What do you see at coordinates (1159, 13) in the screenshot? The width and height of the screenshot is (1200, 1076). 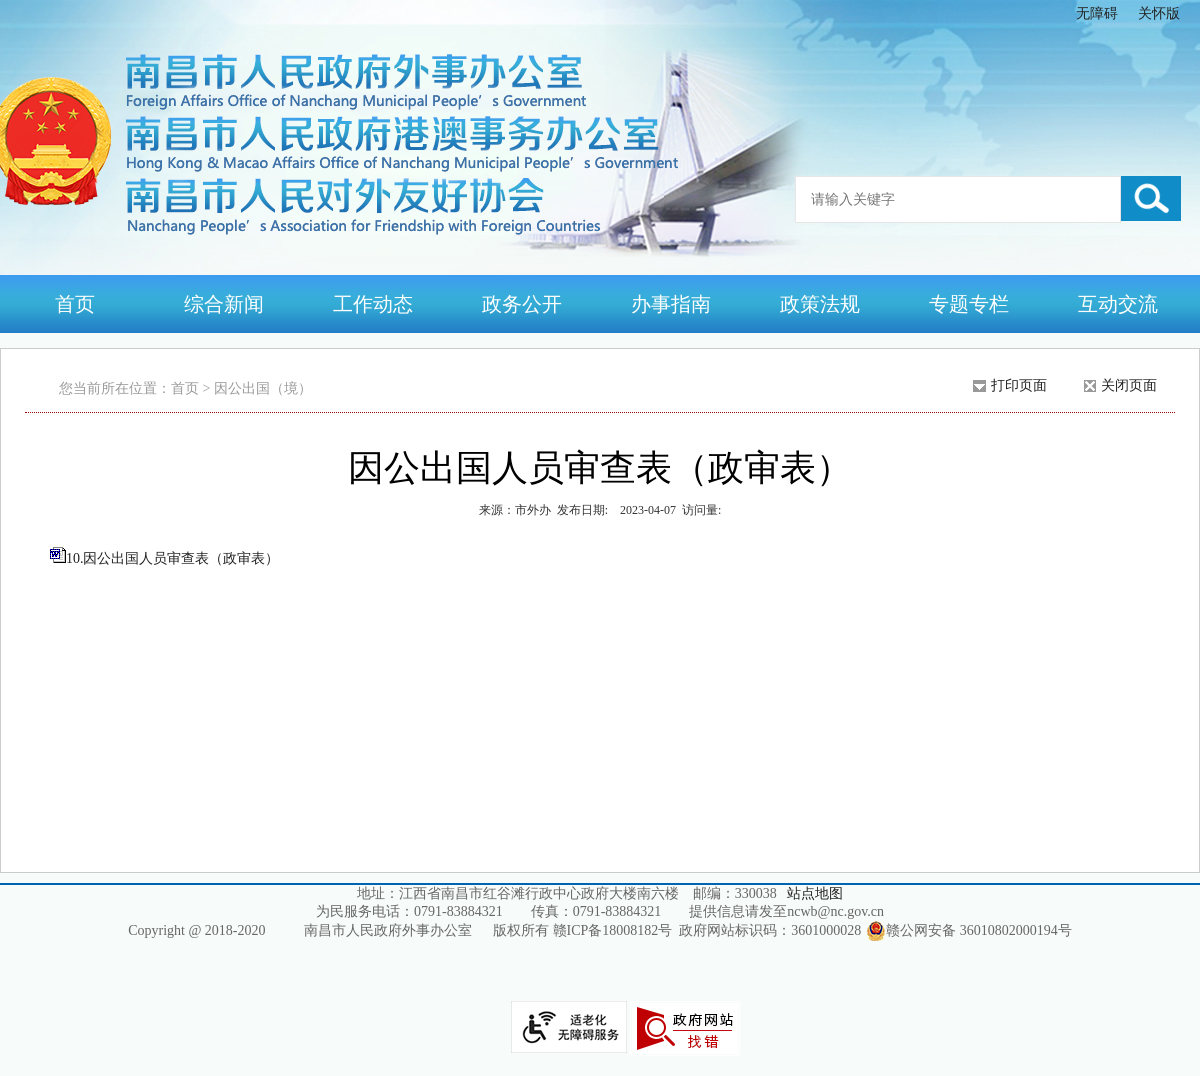 I see `关怀版` at bounding box center [1159, 13].